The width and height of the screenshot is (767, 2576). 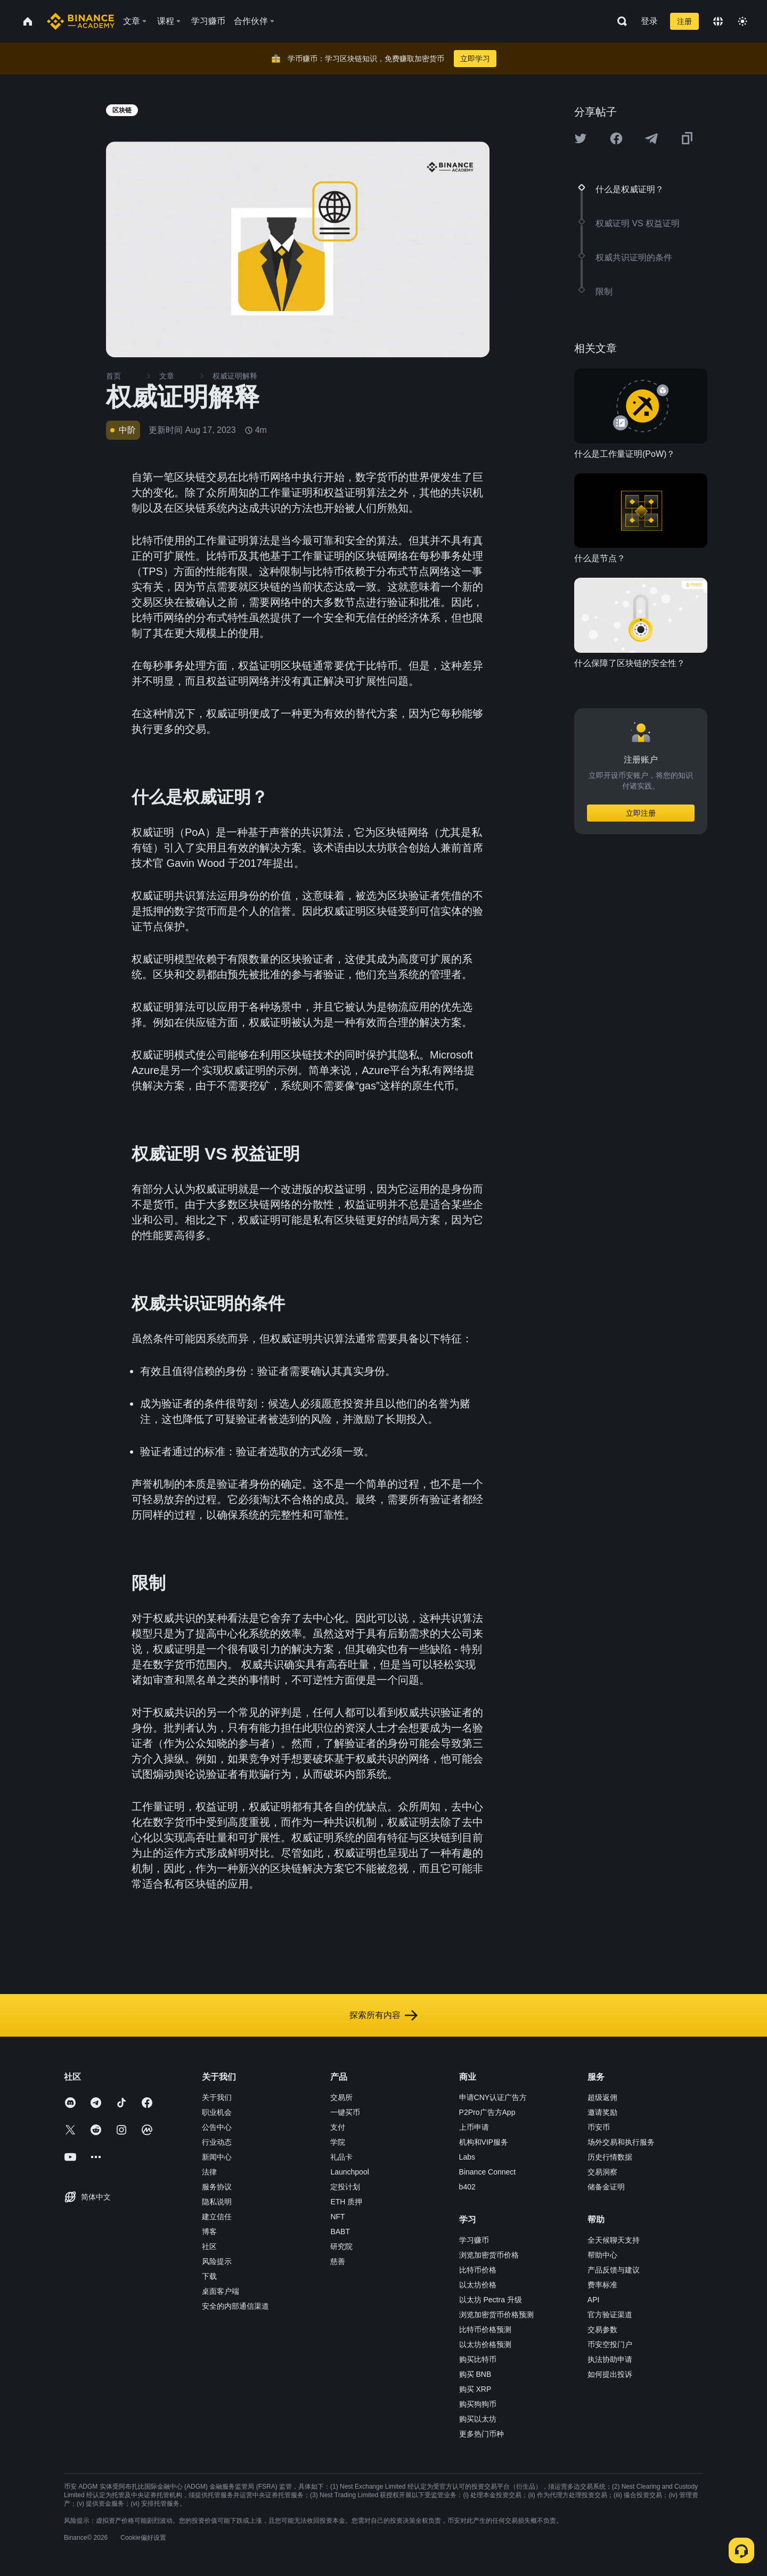 What do you see at coordinates (742, 21) in the screenshot?
I see `[Toggle theme]` at bounding box center [742, 21].